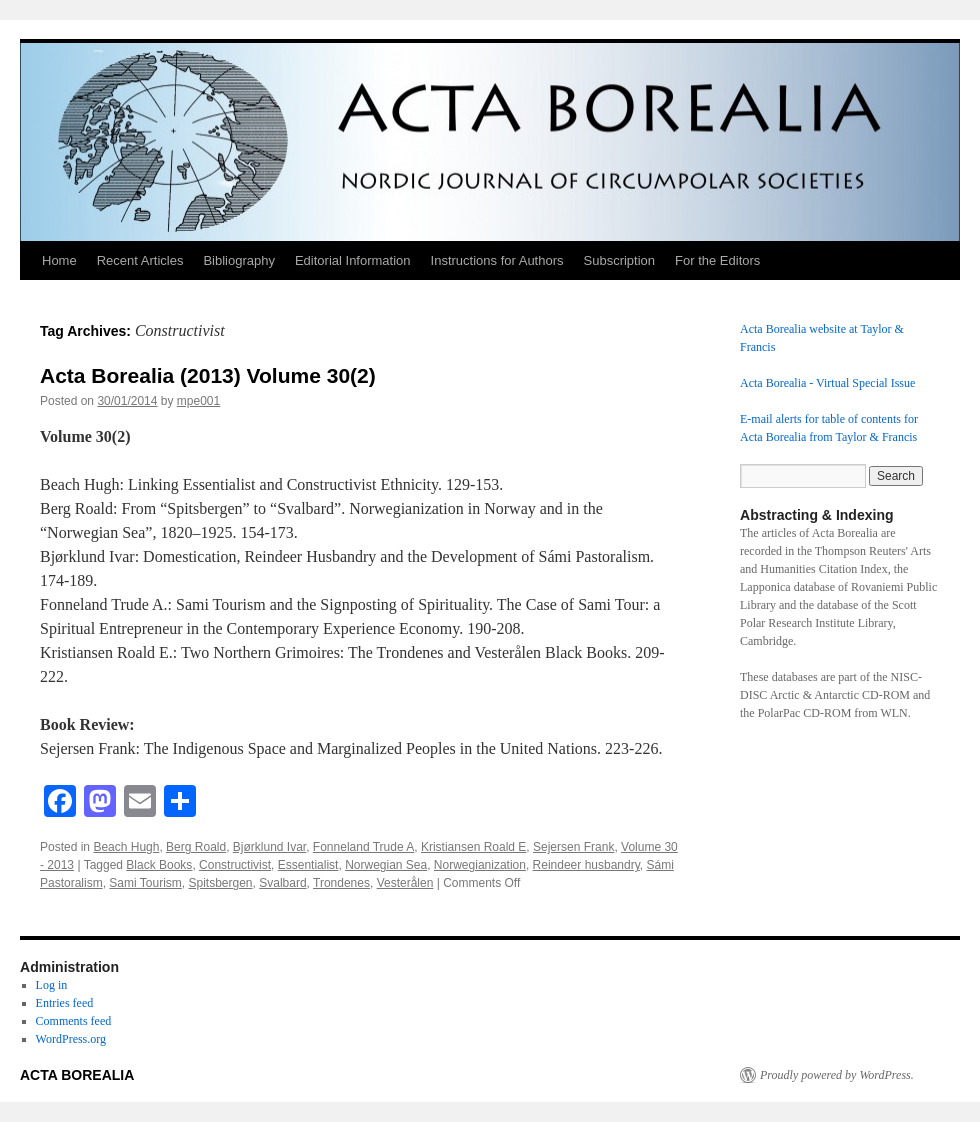  I want to click on Bjørklund Ivar, so click(269, 847).